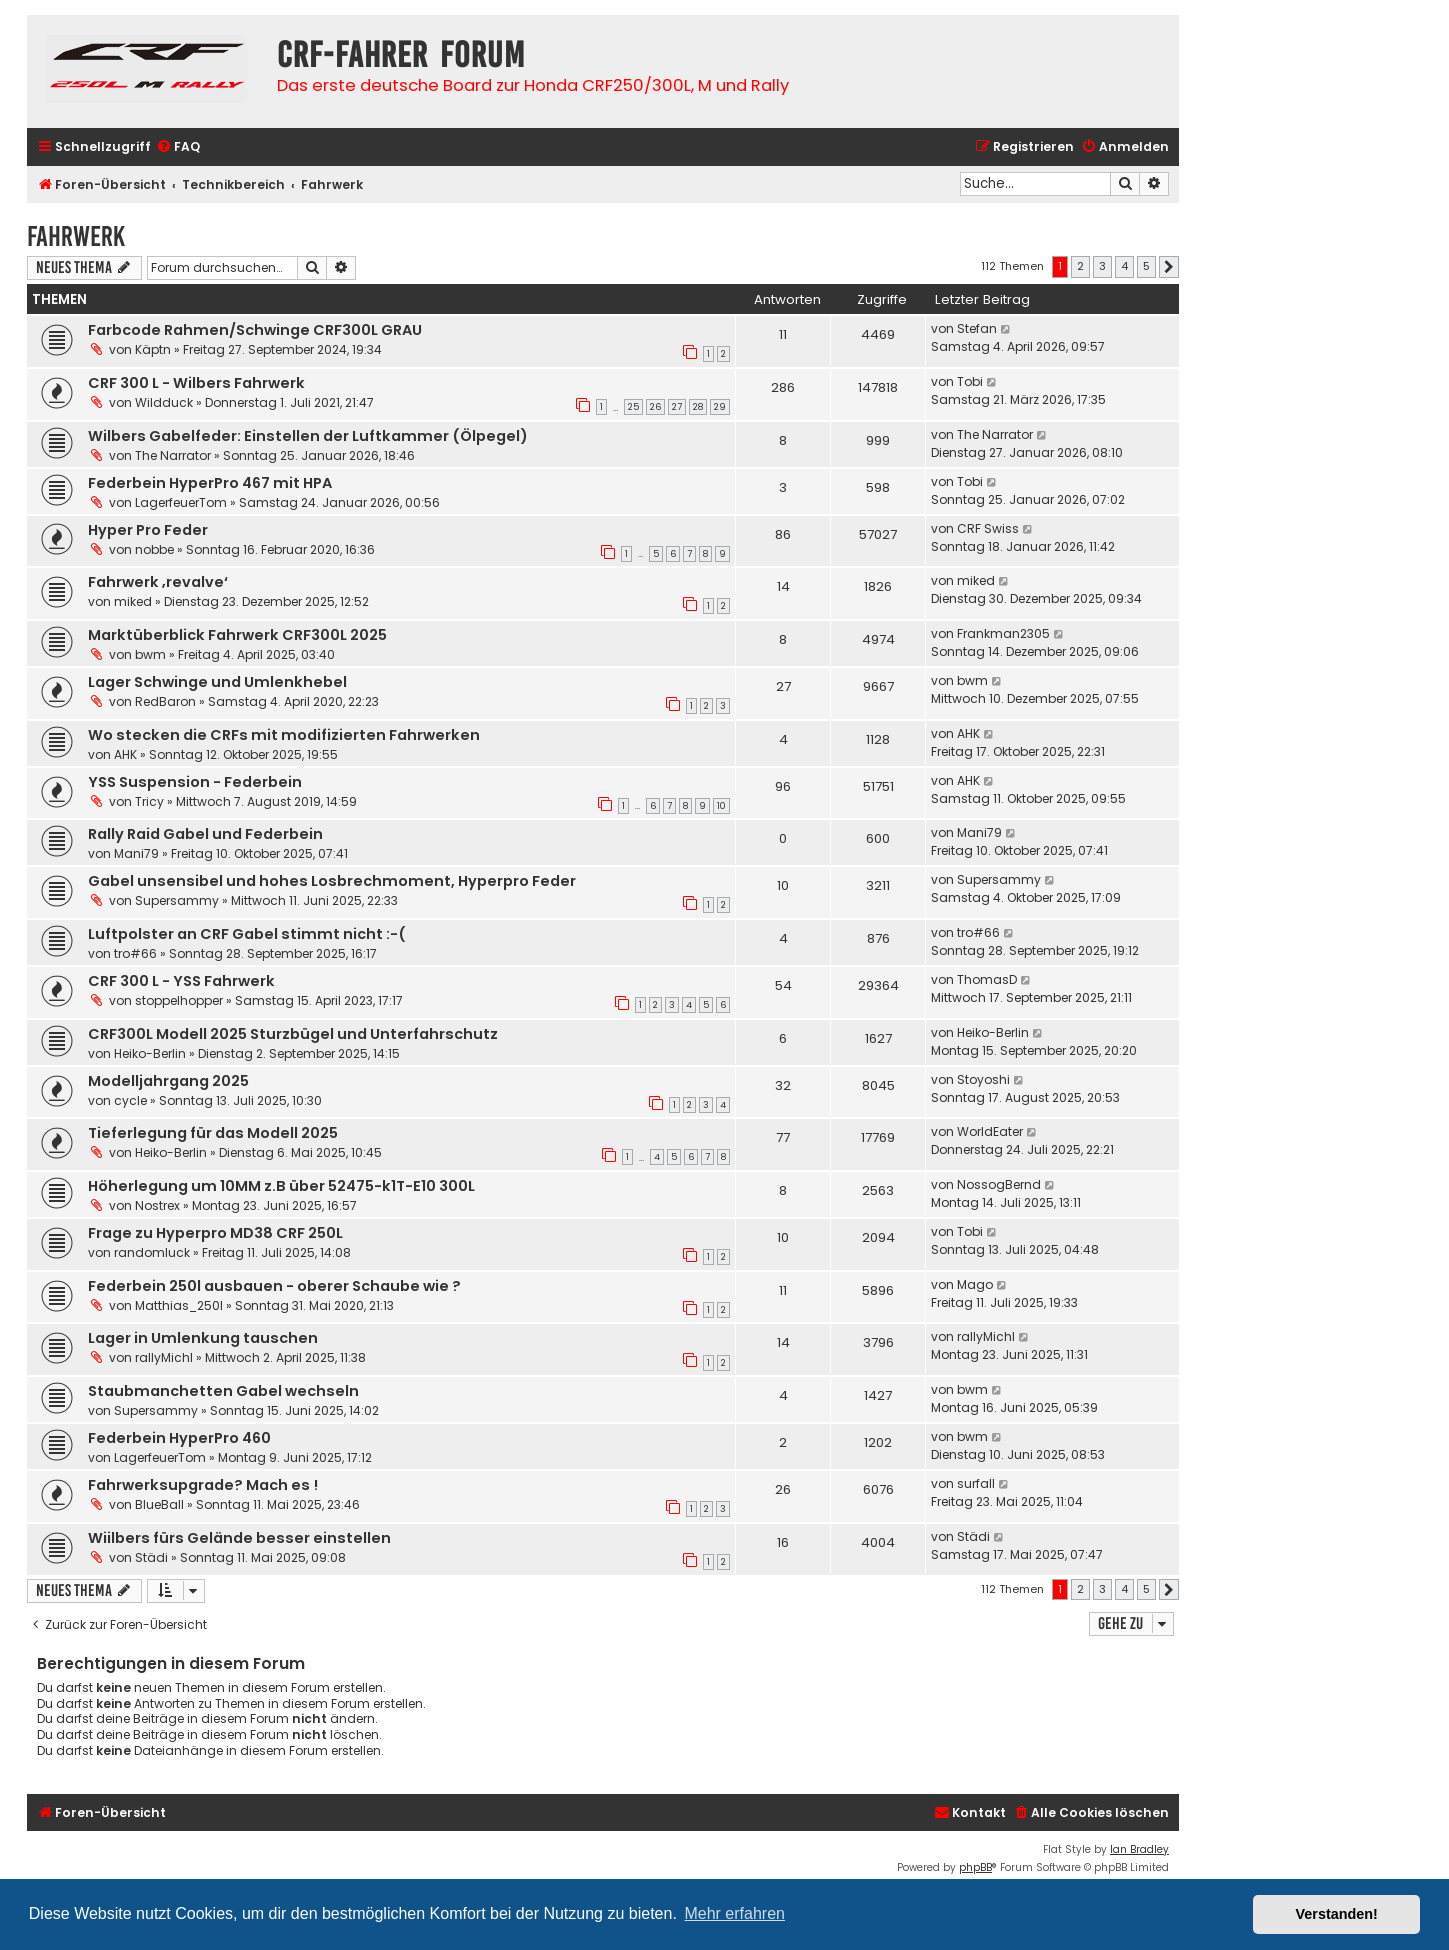 The width and height of the screenshot is (1449, 1950). What do you see at coordinates (164, 1357) in the screenshot?
I see `rallyMichl` at bounding box center [164, 1357].